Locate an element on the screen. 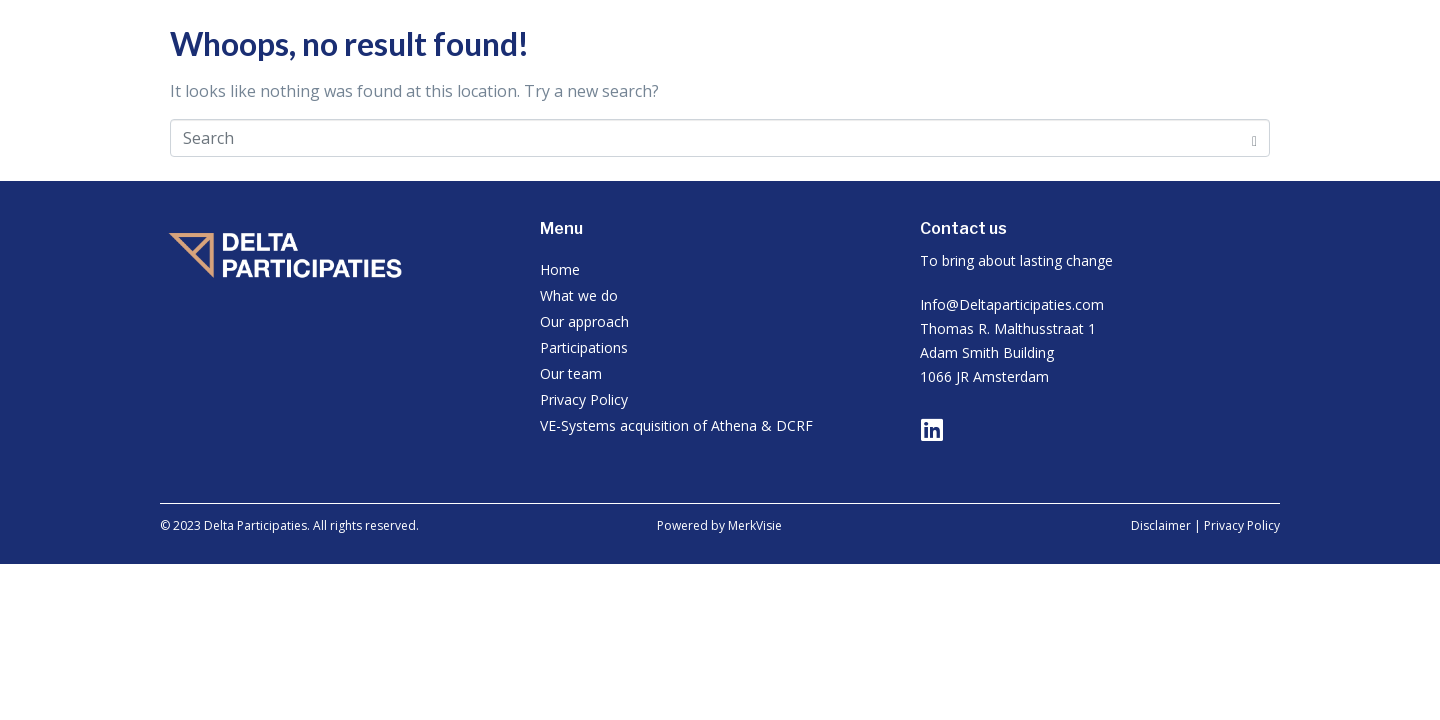 This screenshot has width=1440, height=720. Our team is located at coordinates (571, 373).